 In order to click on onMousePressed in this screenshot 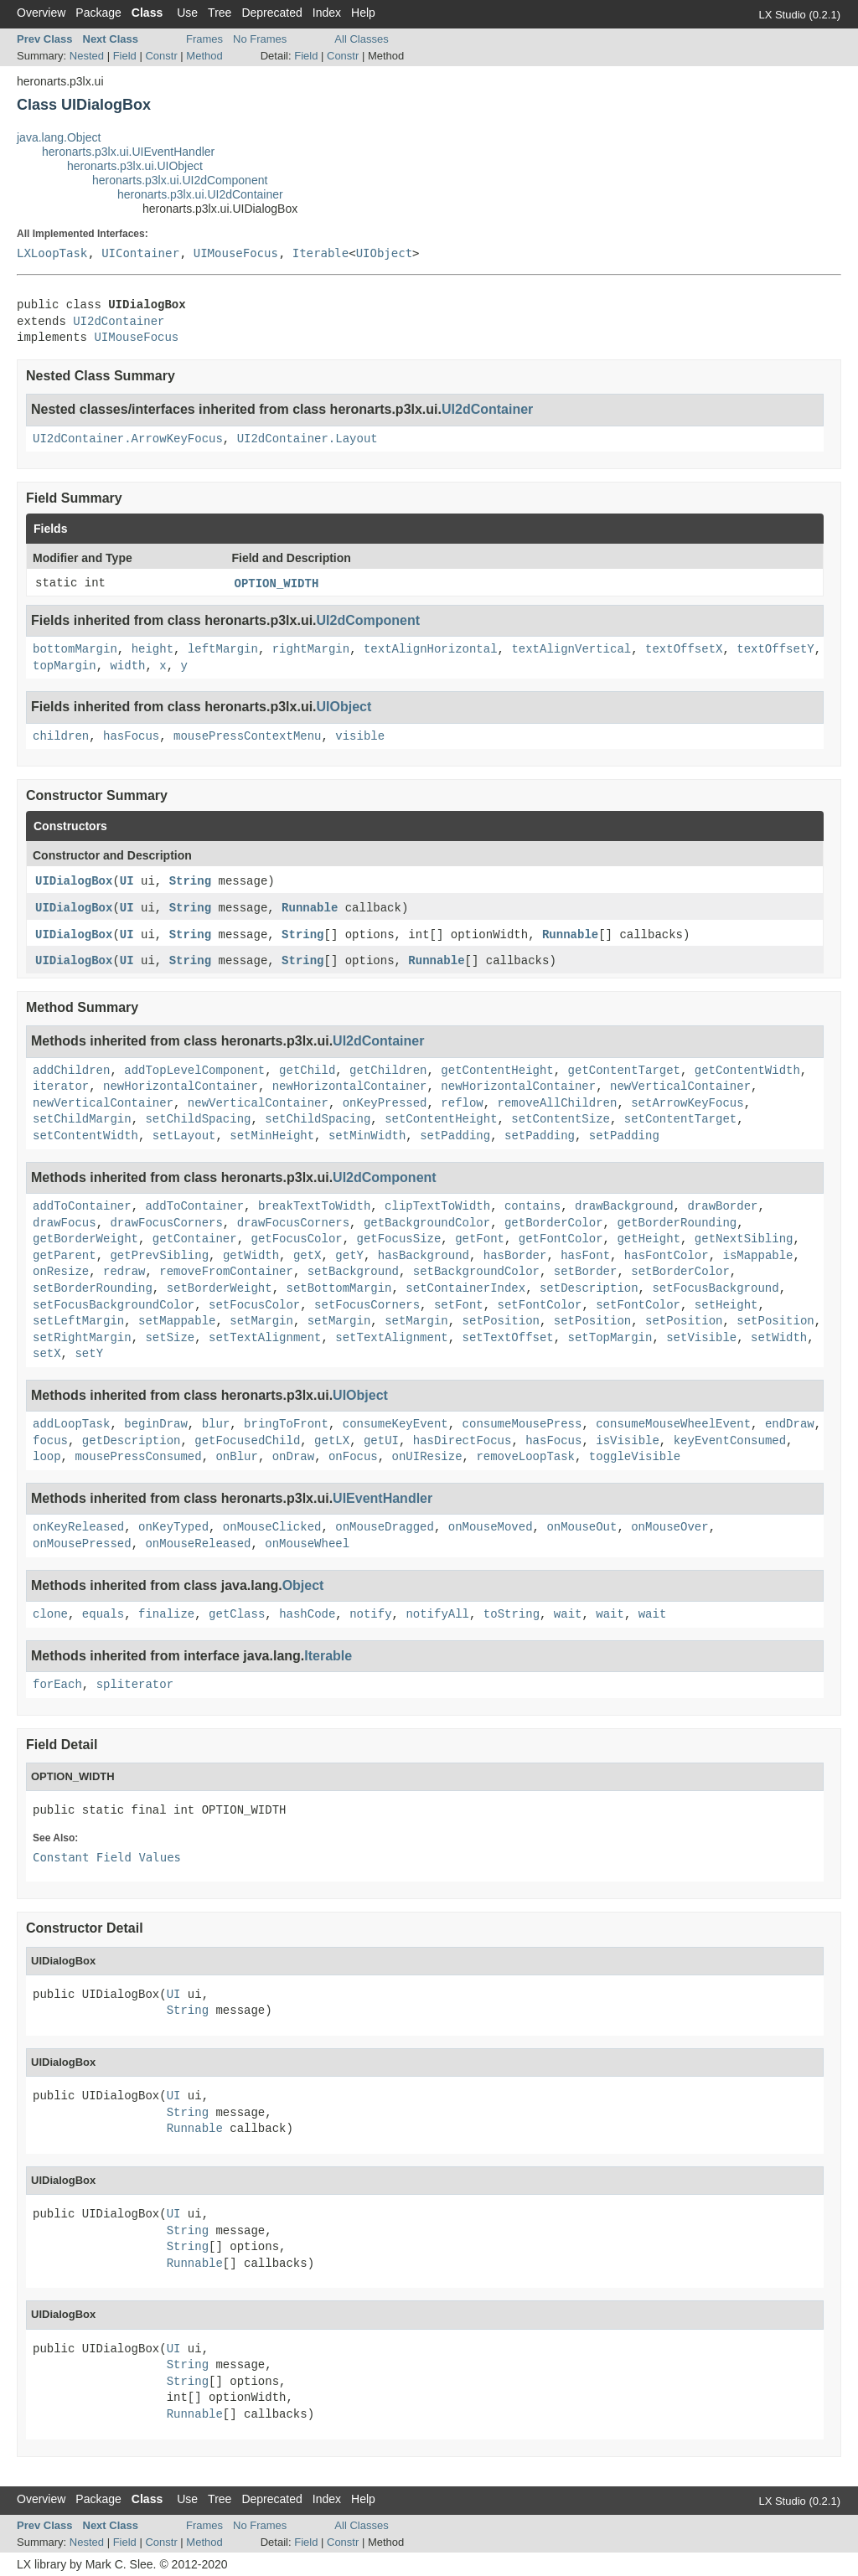, I will do `click(82, 1544)`.